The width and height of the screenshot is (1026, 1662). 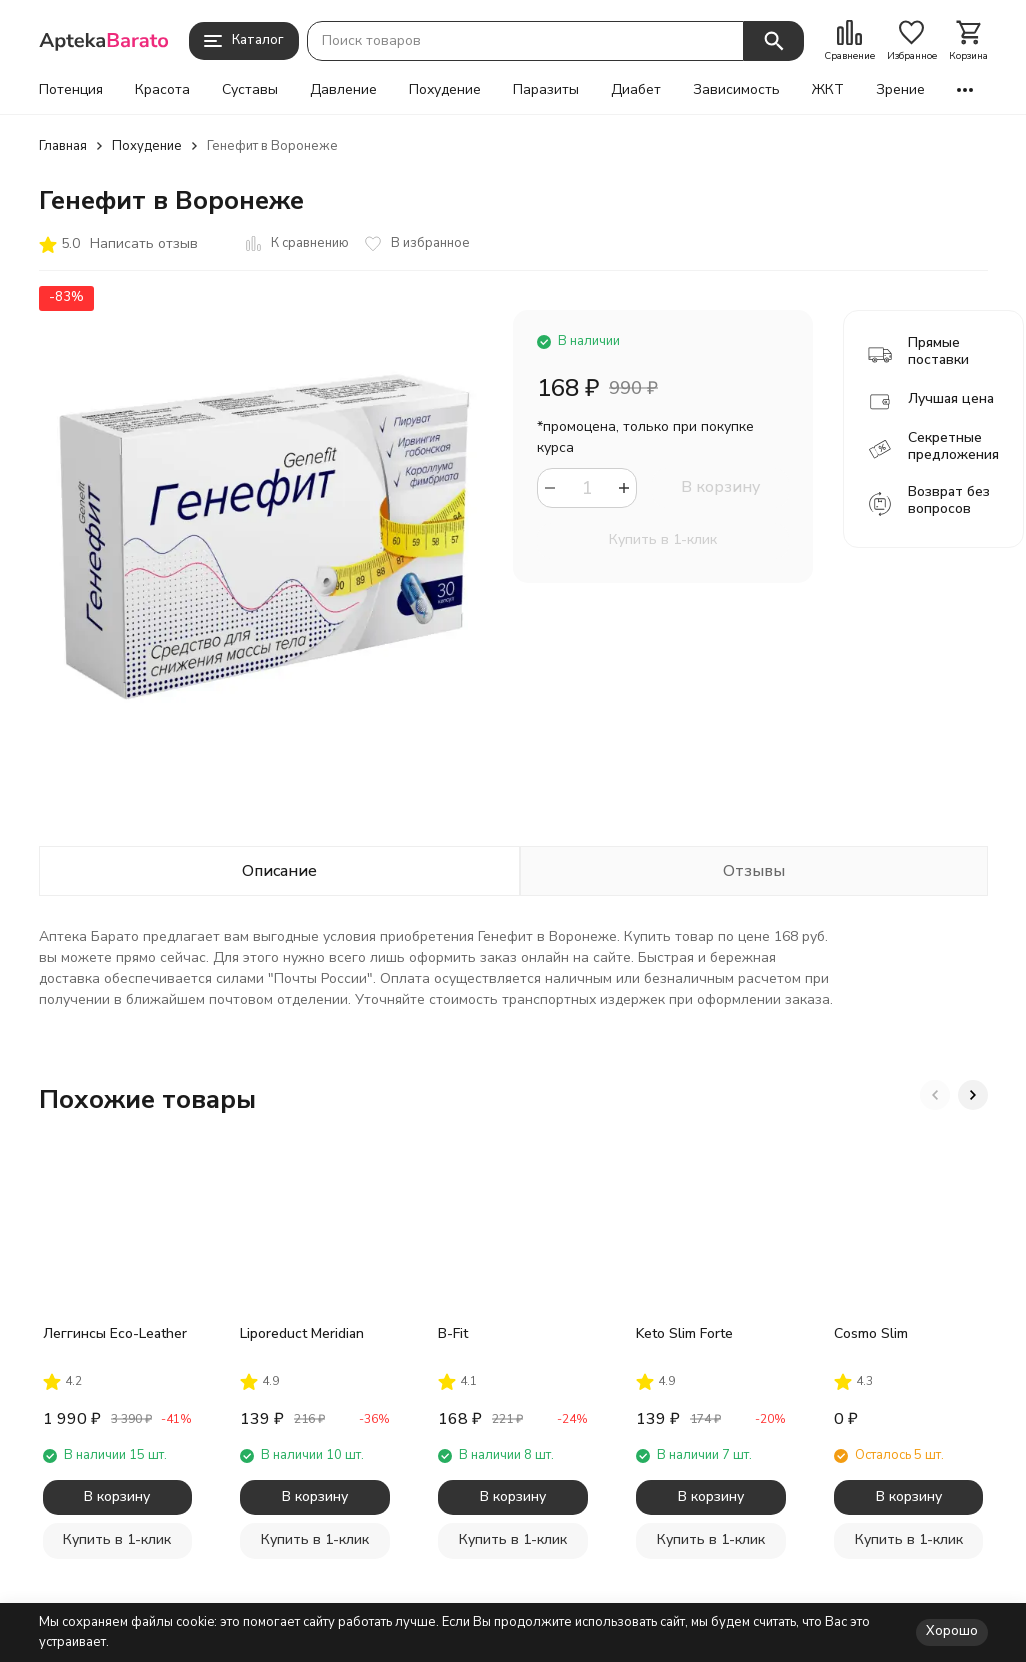 I want to click on Давление, so click(x=343, y=90).